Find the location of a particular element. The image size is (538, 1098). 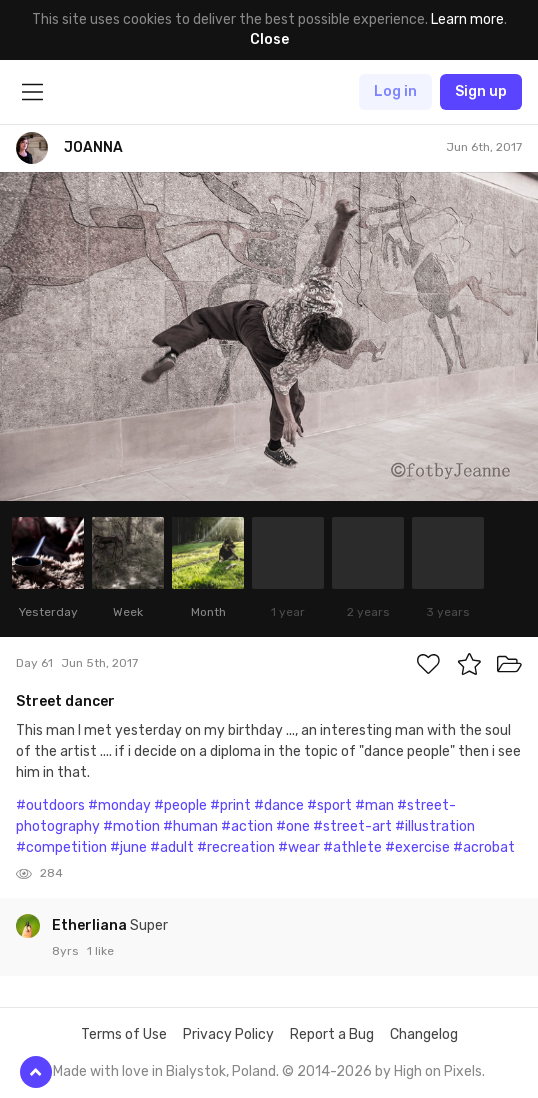

Etherliana is located at coordinates (91, 925).